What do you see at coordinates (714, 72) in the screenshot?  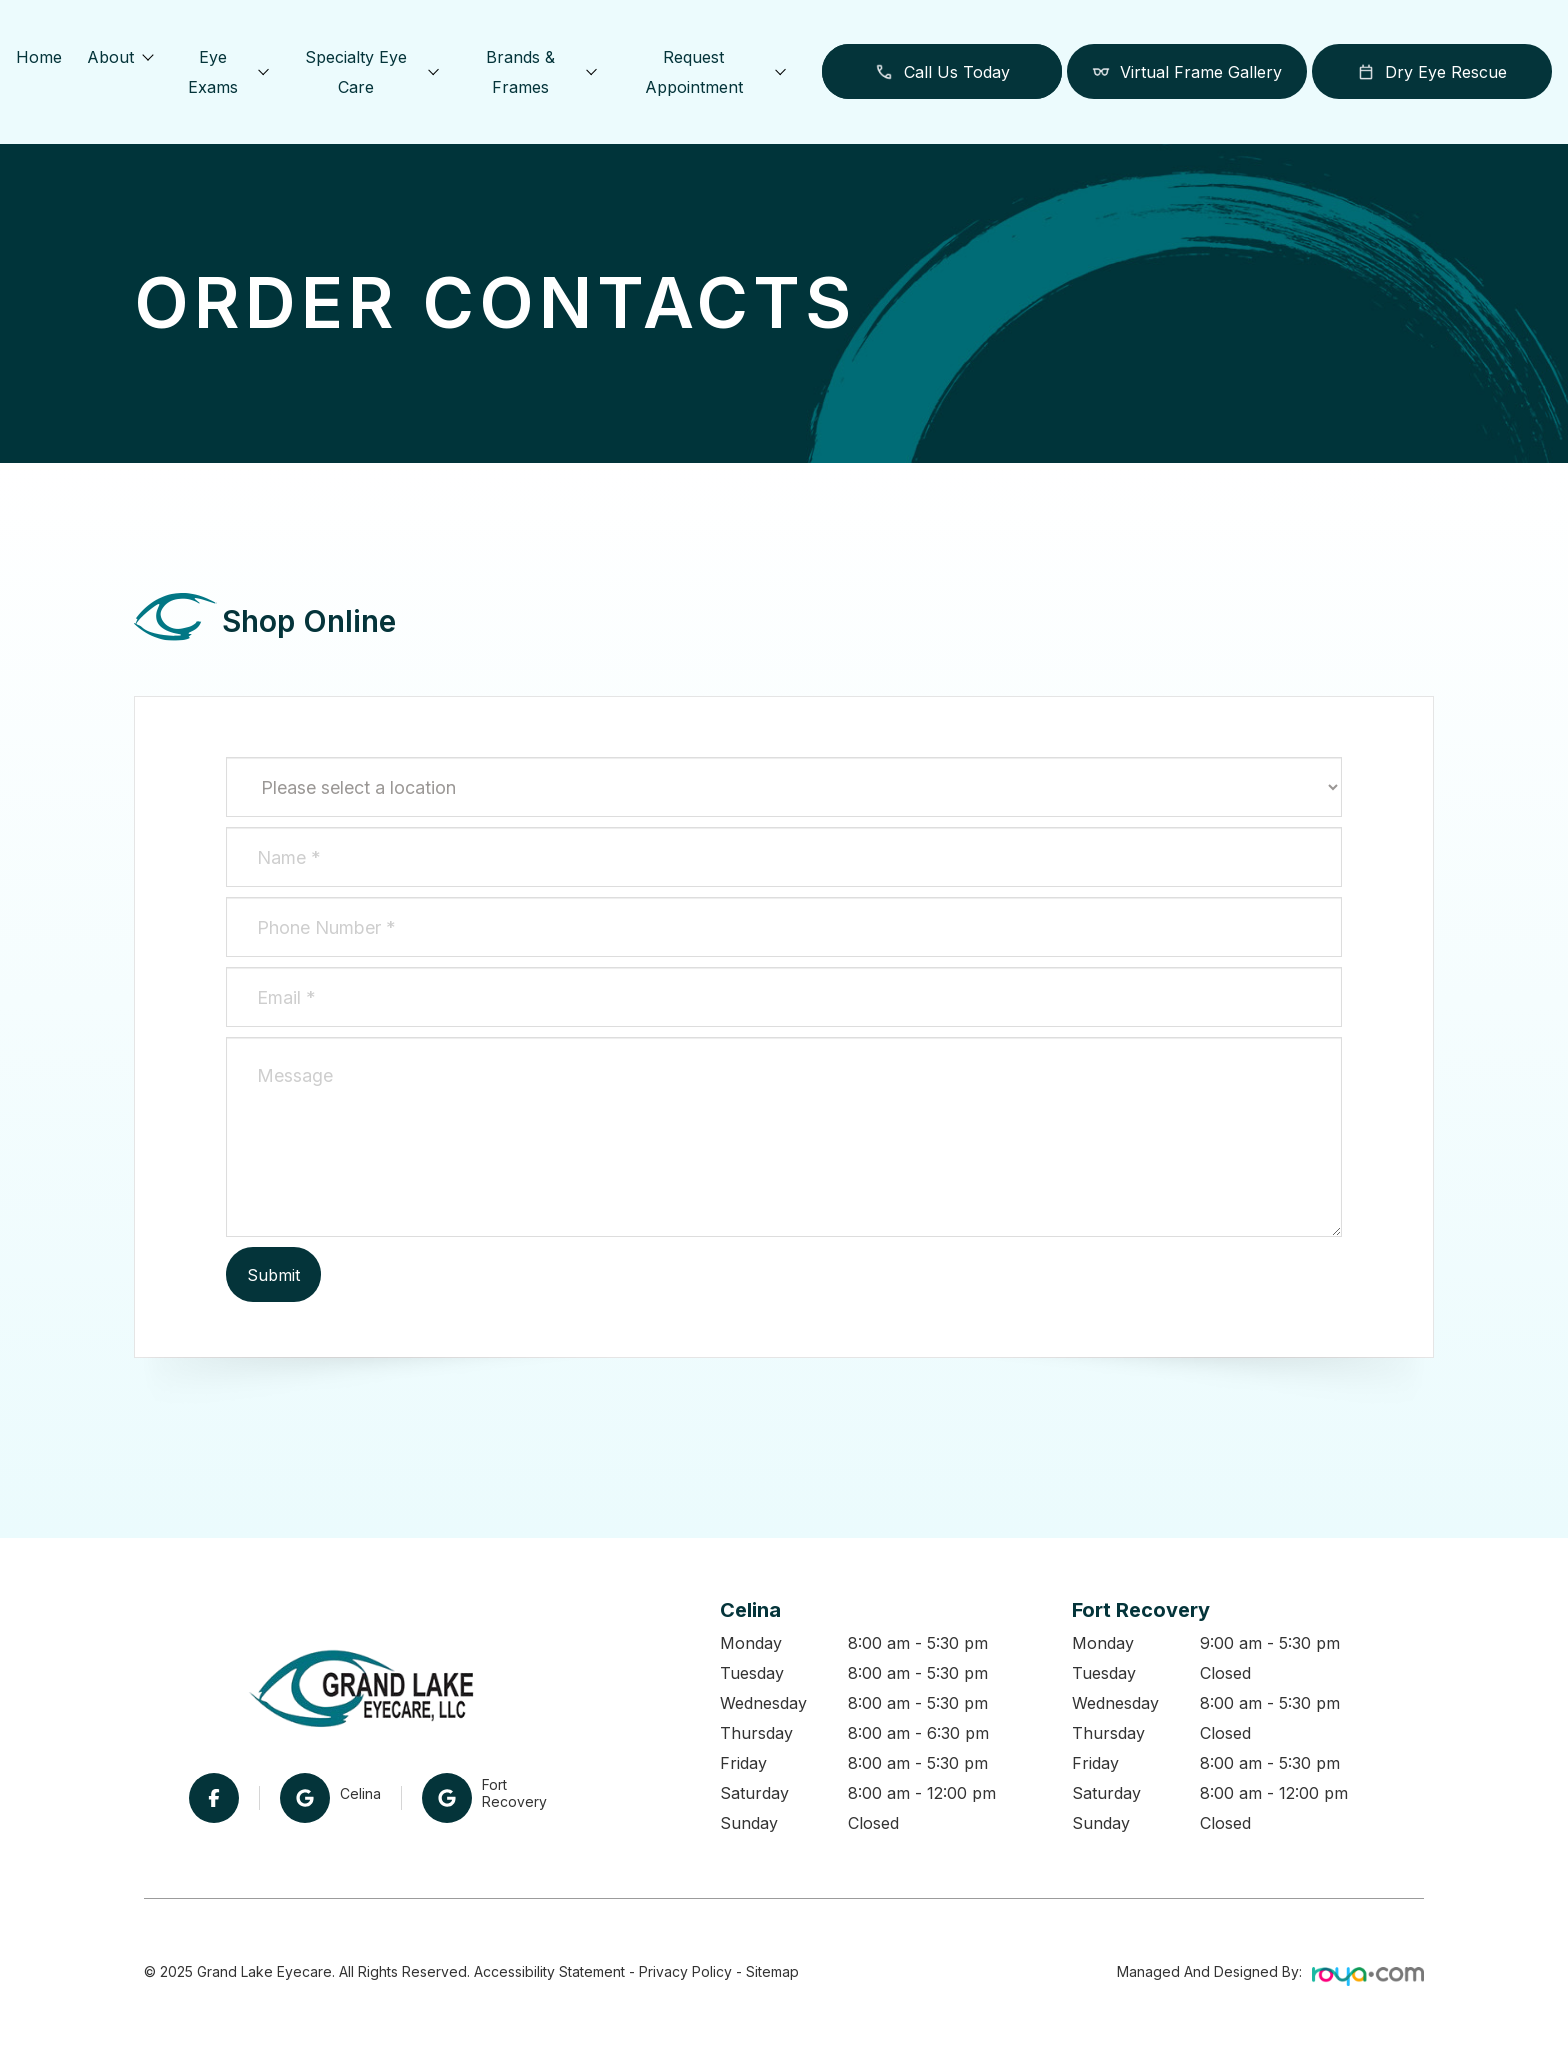 I see `Request Appointment [button]` at bounding box center [714, 72].